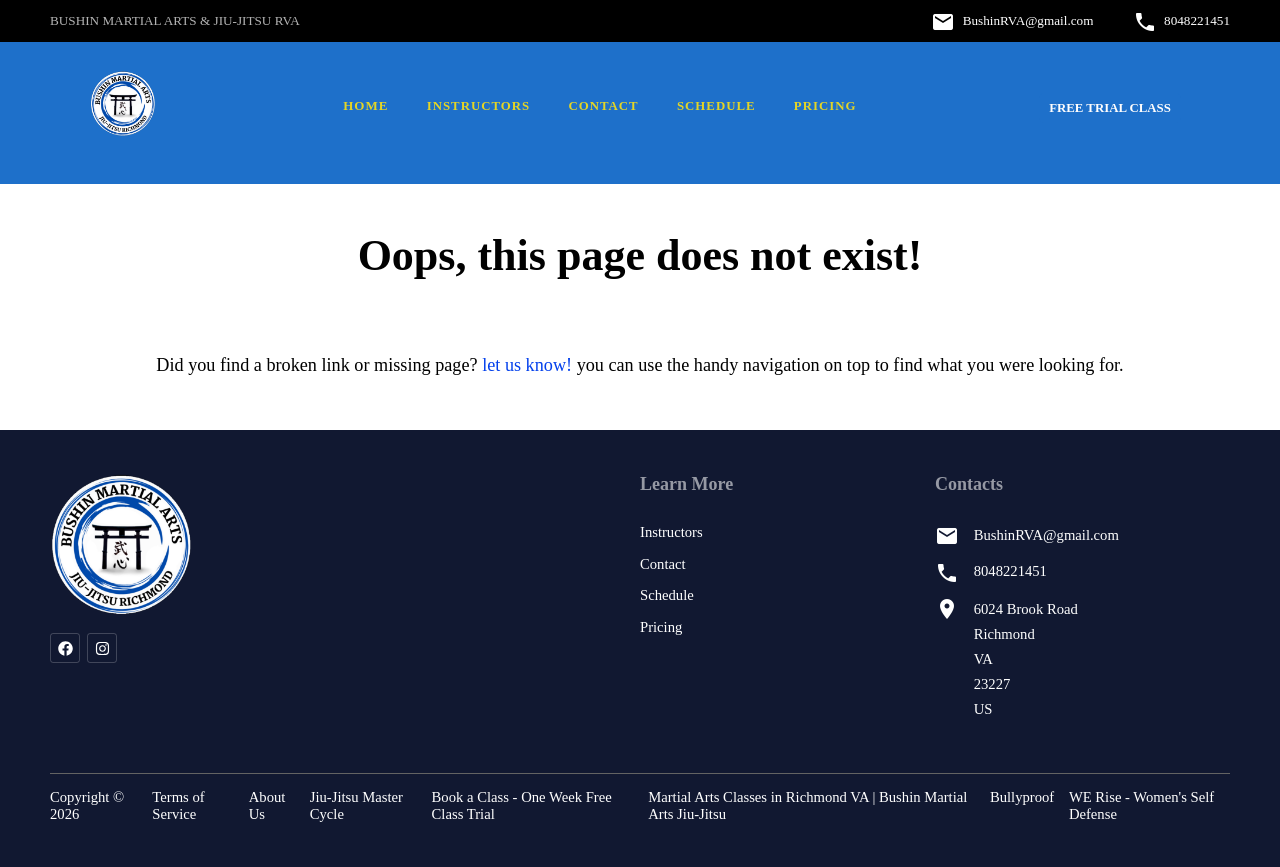 The height and width of the screenshot is (867, 1280). I want to click on Martial Arts Classes in Richmond VA | Bushin Martial Arts Jiu-Jitsu, so click(807, 805).